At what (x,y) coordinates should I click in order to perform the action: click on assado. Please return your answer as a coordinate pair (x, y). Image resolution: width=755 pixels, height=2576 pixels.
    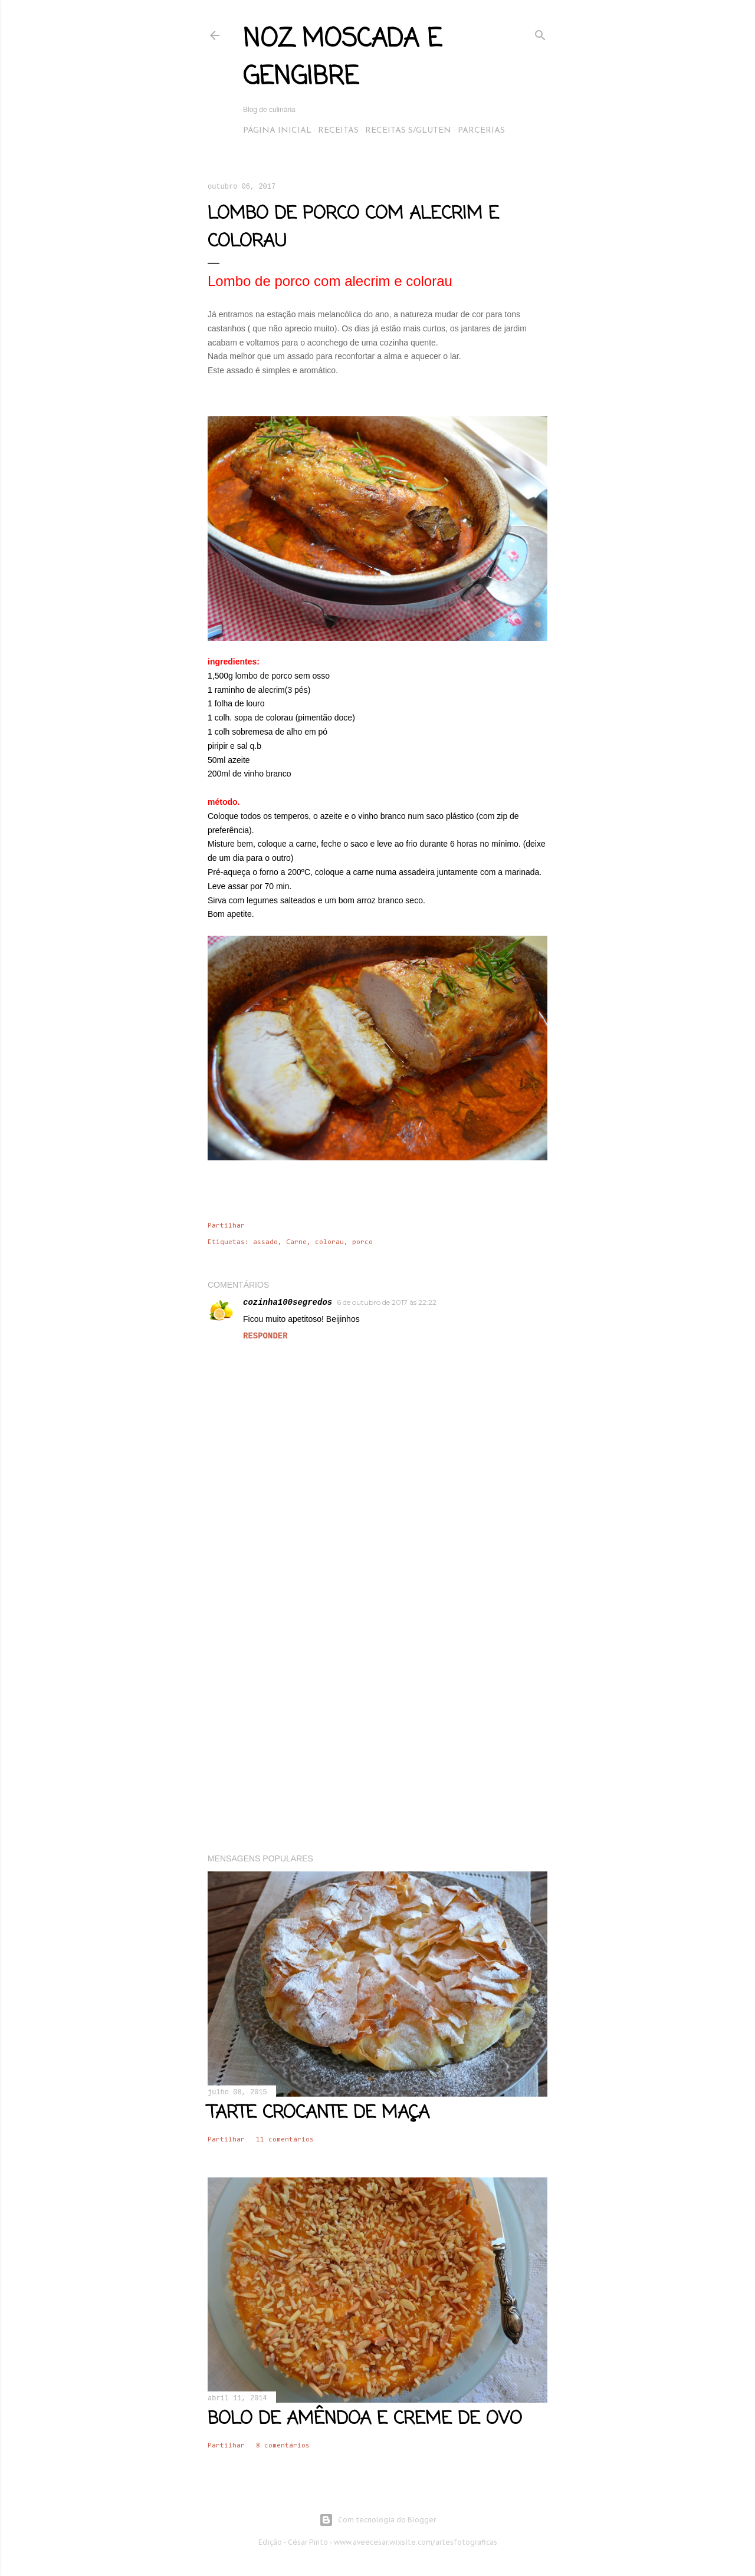
    Looking at the image, I should click on (265, 1242).